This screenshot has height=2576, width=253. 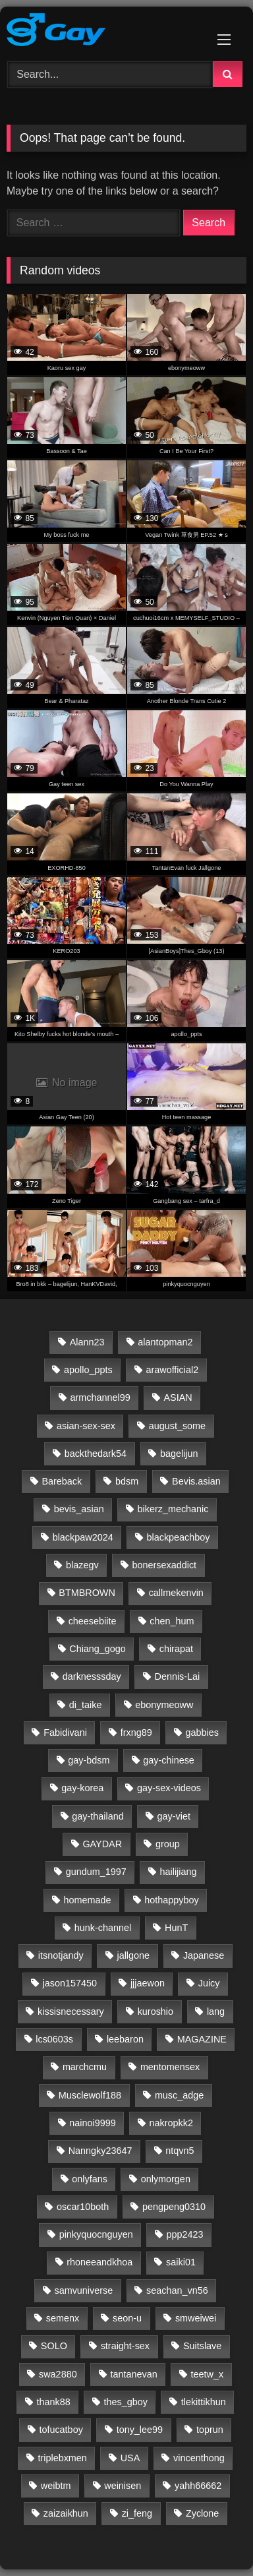 What do you see at coordinates (83, 2206) in the screenshot?
I see `oscar10both [oscar10both (21 items)]` at bounding box center [83, 2206].